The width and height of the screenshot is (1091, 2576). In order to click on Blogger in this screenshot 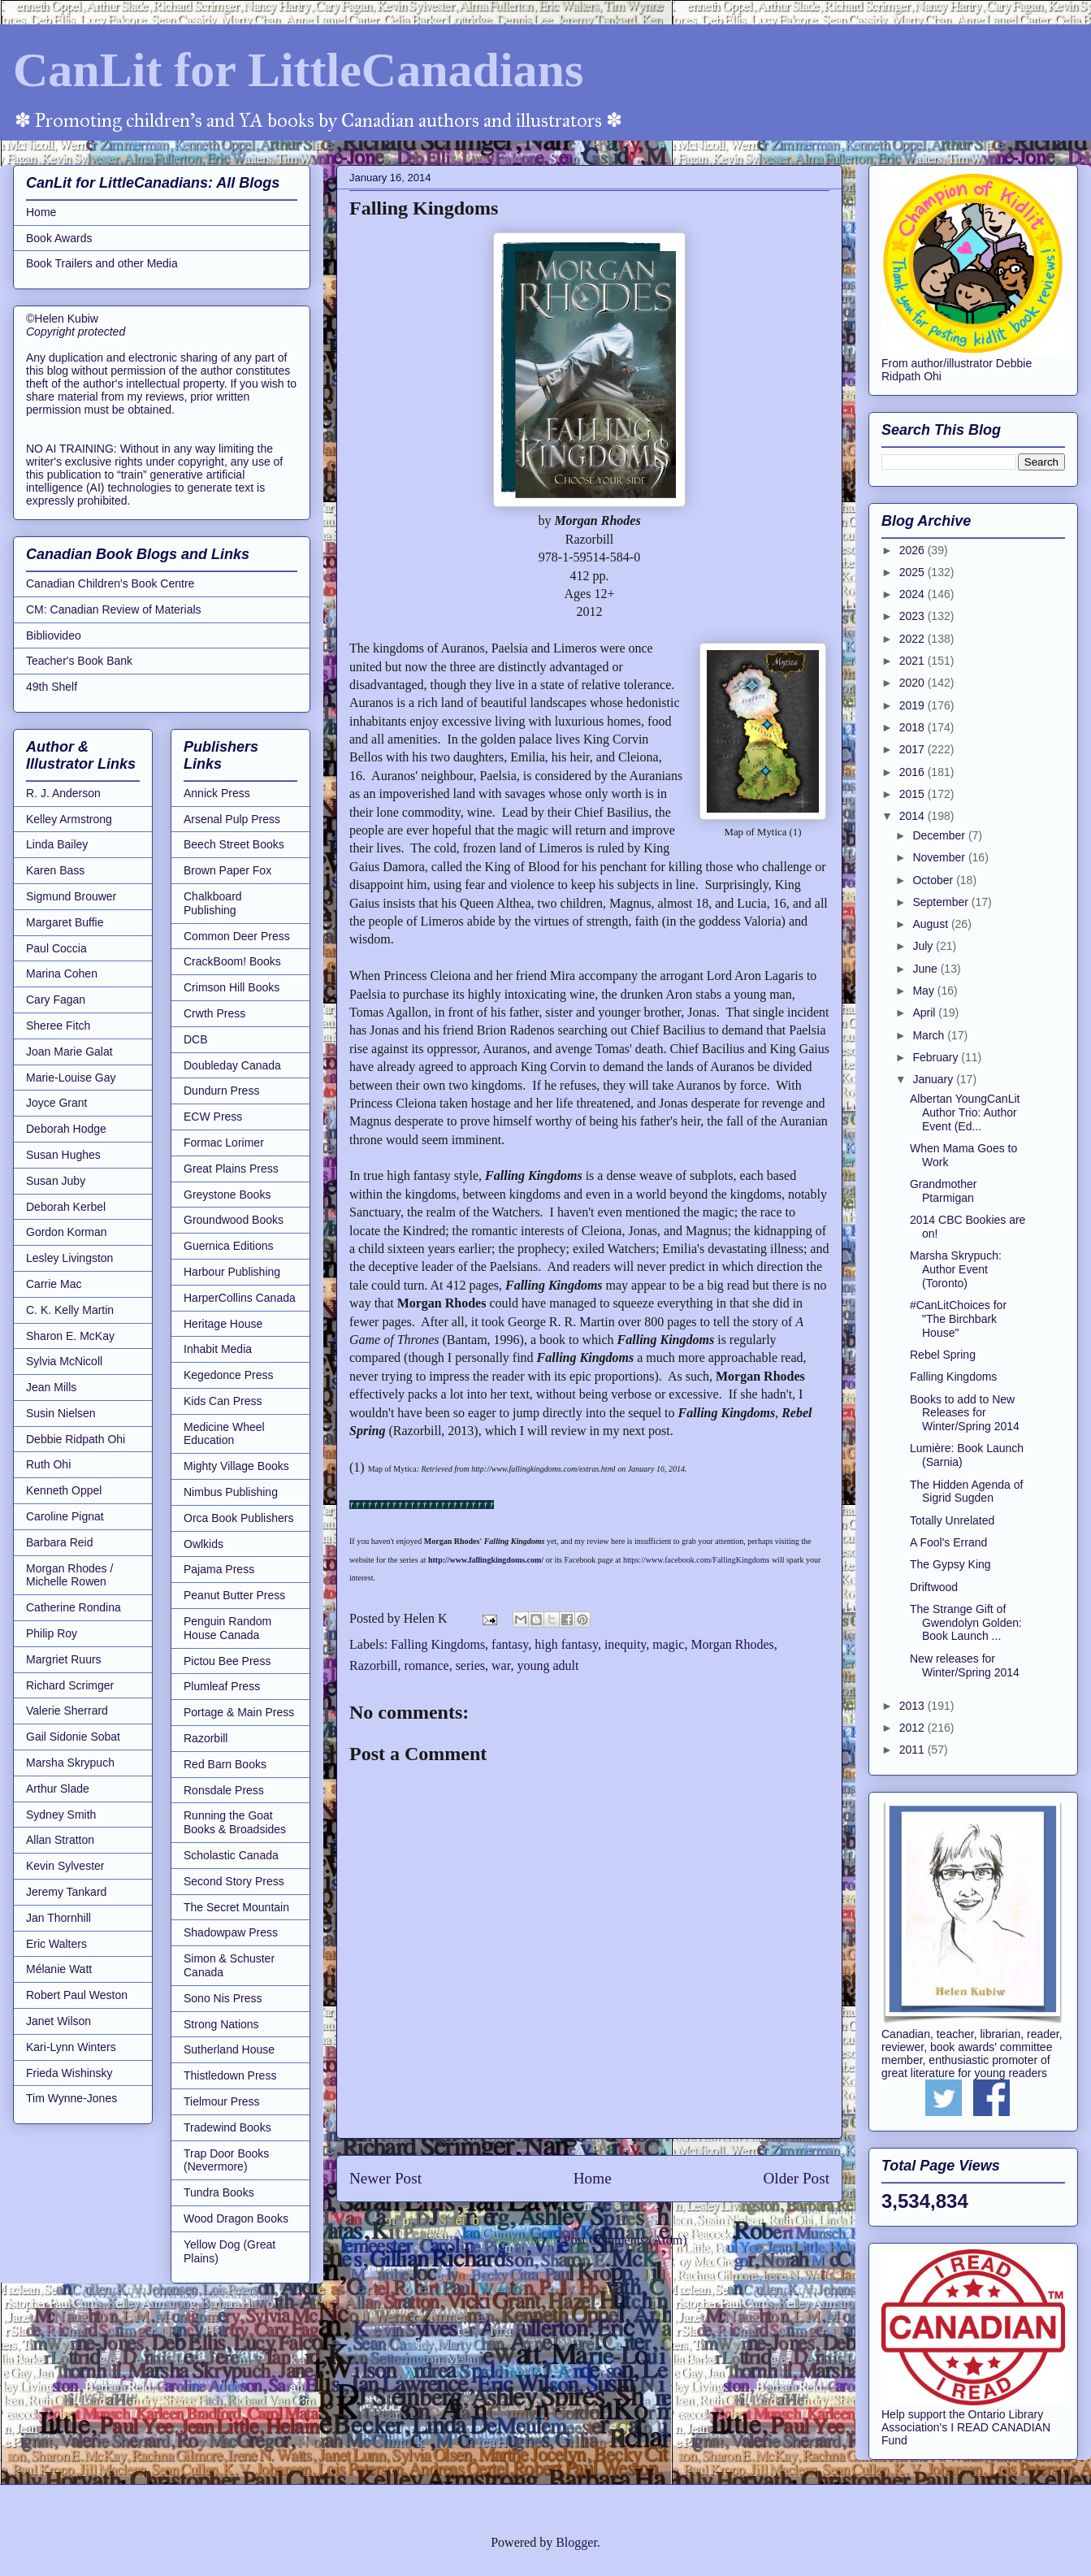, I will do `click(576, 2542)`.